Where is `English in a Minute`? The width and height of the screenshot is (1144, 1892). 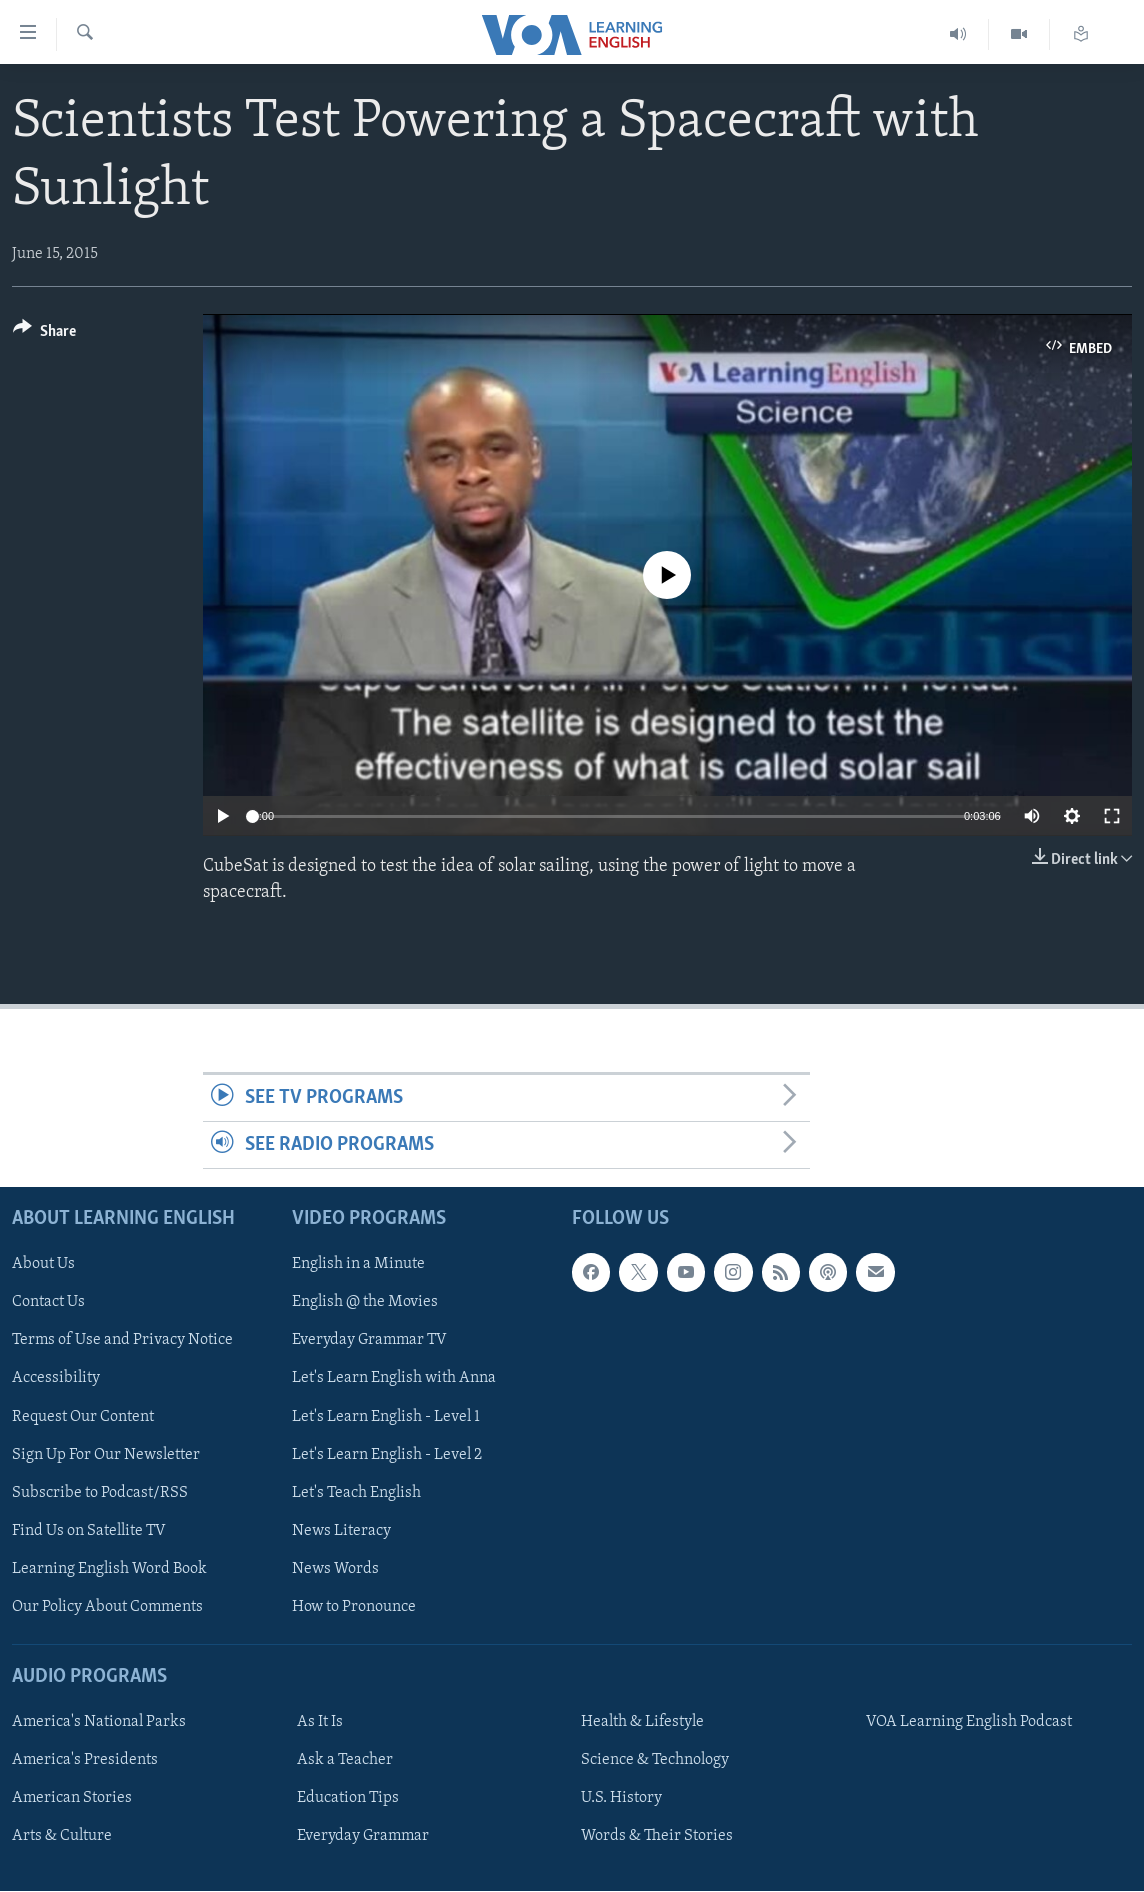 English in a Minute is located at coordinates (358, 1265).